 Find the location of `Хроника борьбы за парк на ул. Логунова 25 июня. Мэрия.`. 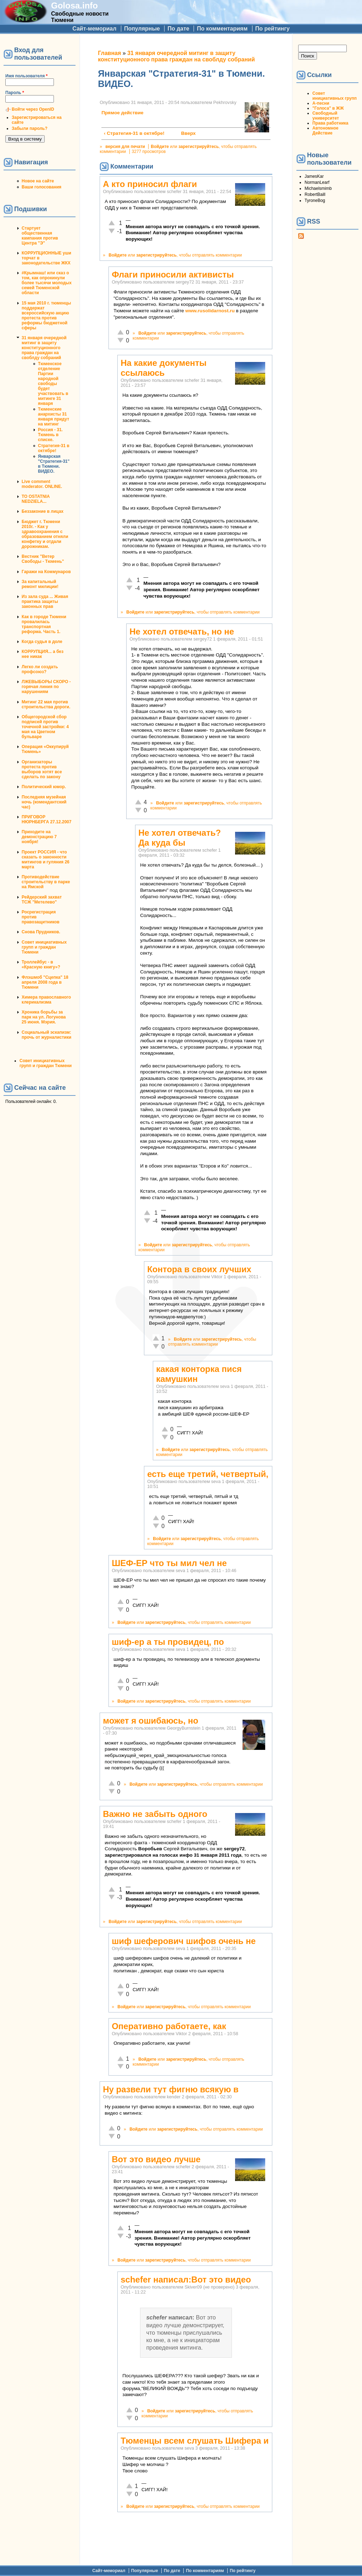

Хроника борьбы за парк на ул. Логунова 25 июня. Мэрия. is located at coordinates (44, 1017).